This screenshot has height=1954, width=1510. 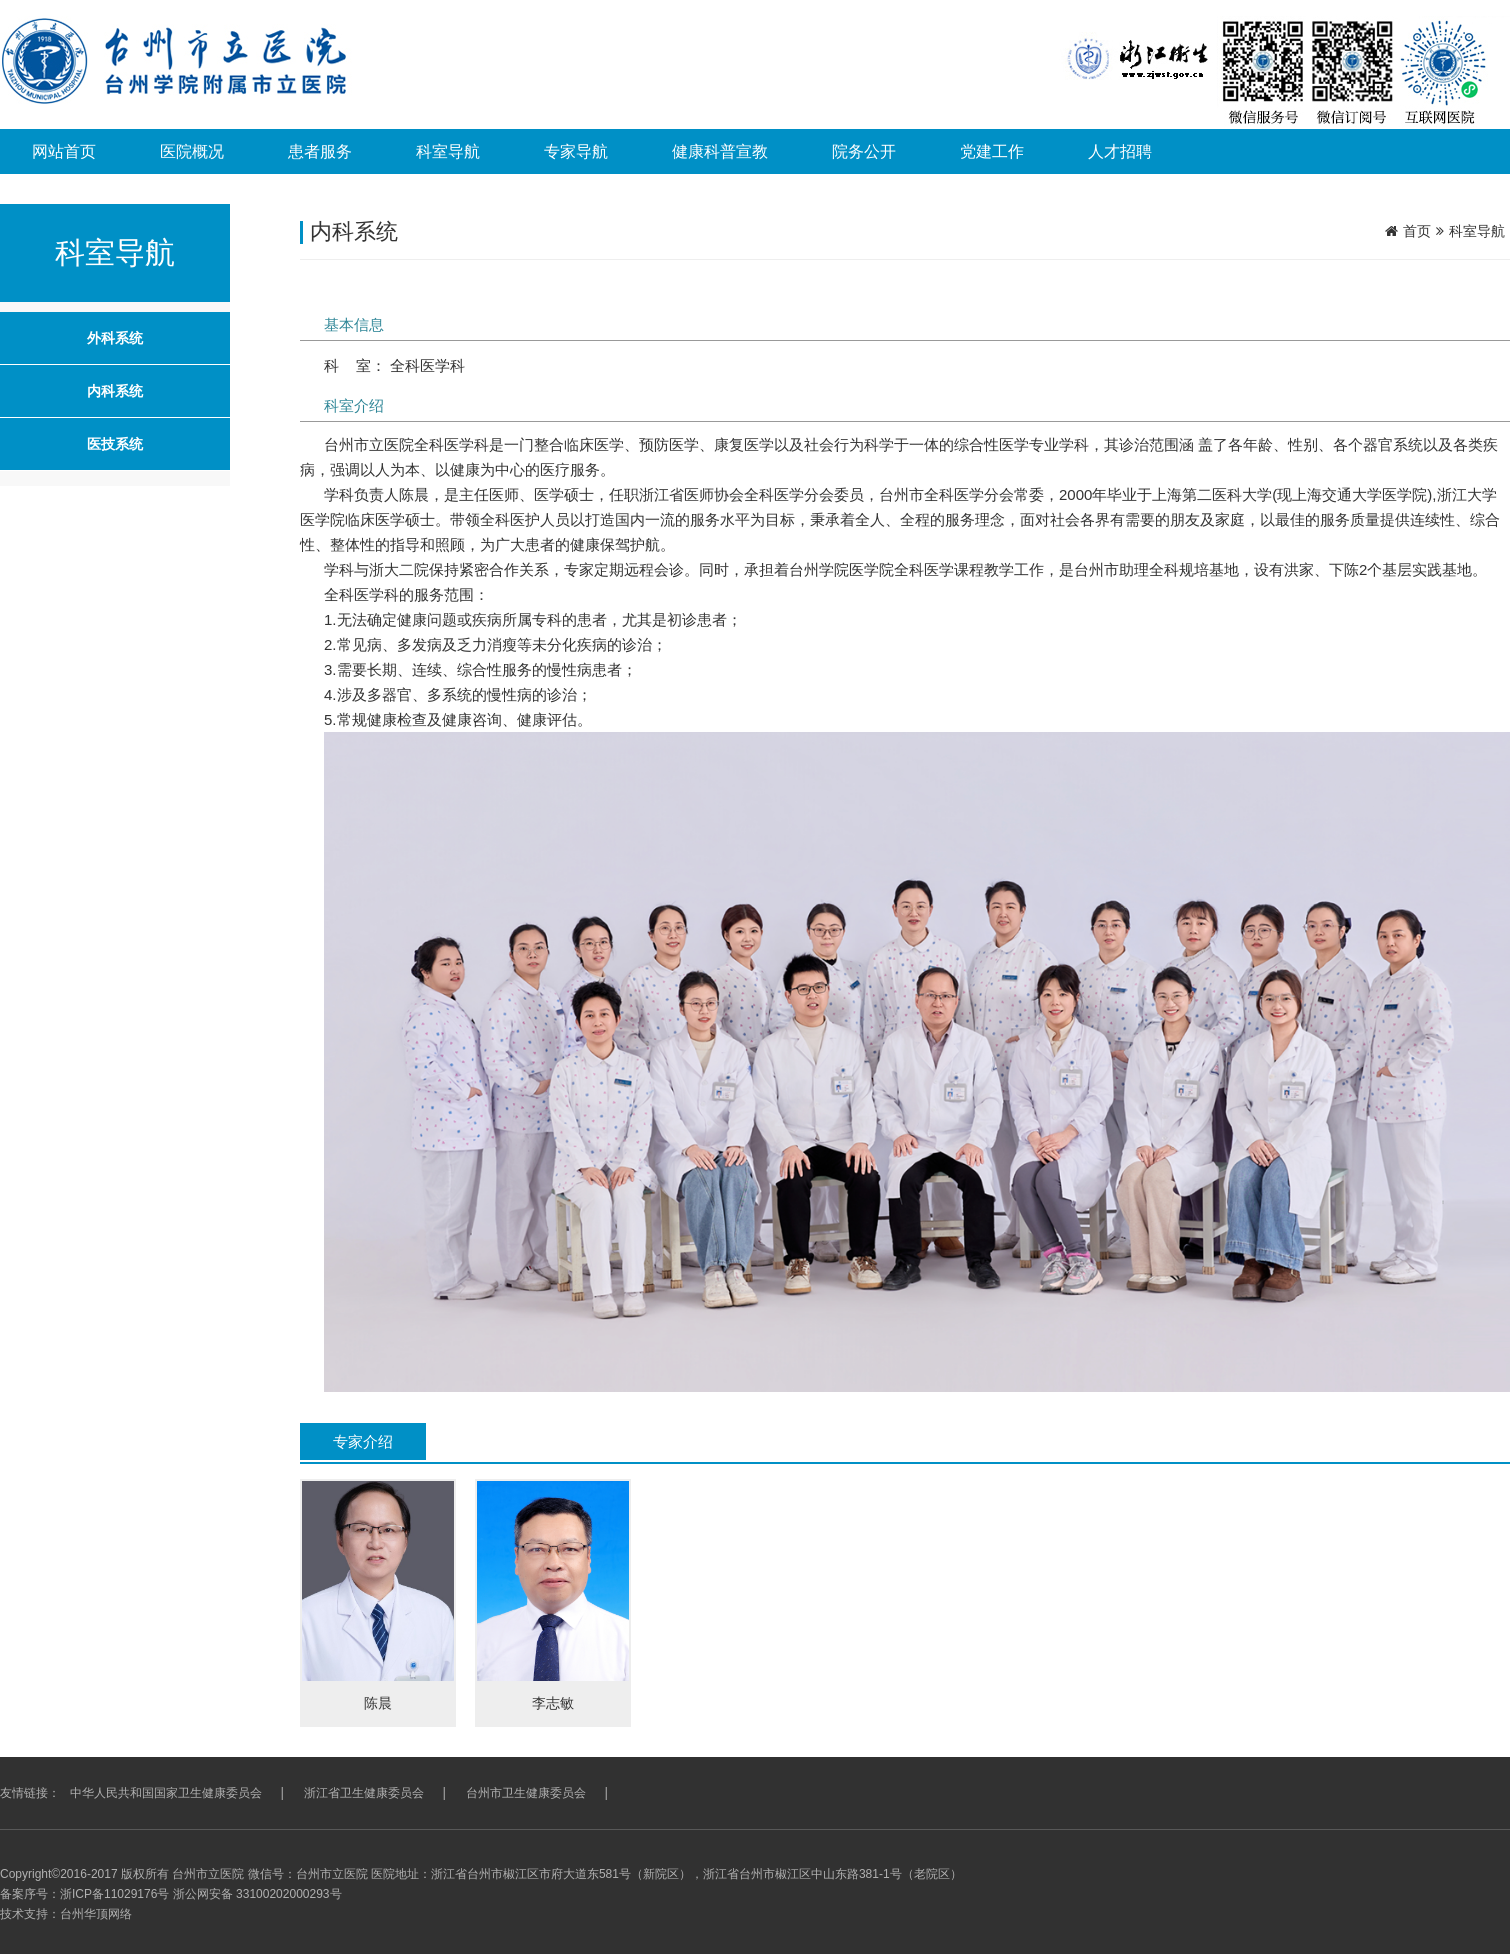 What do you see at coordinates (192, 151) in the screenshot?
I see `医院概况` at bounding box center [192, 151].